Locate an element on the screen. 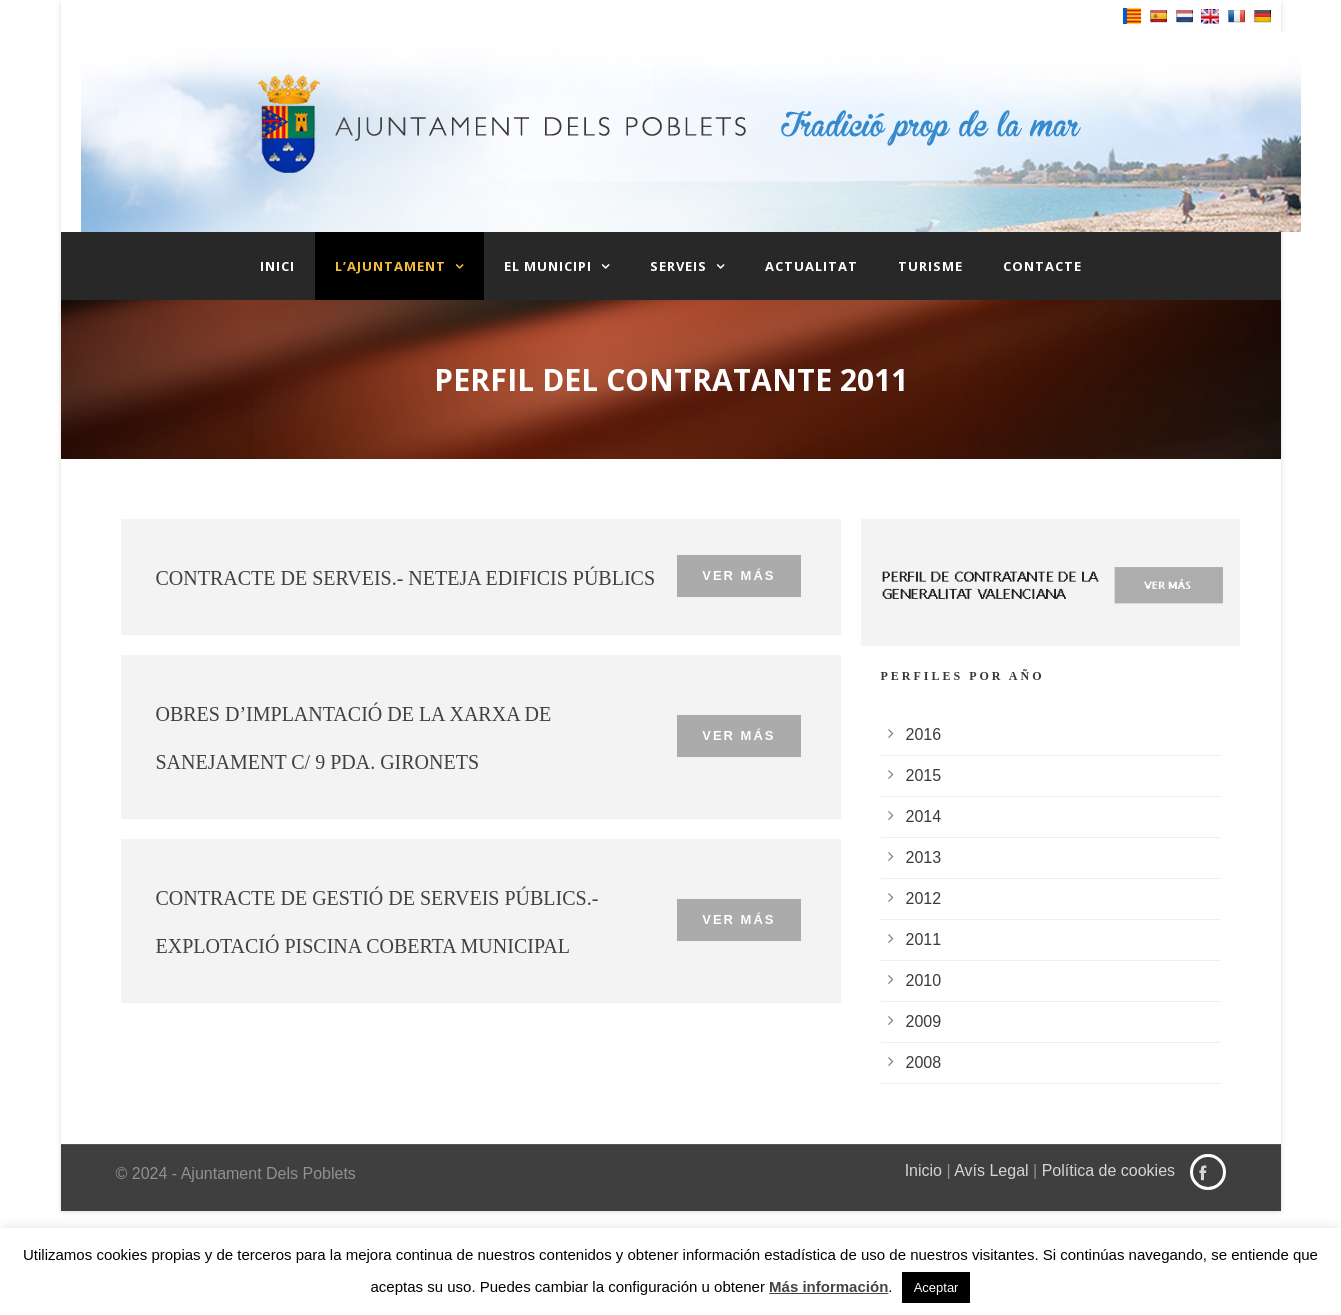 The image size is (1341, 1315). Más información is located at coordinates (828, 1286).